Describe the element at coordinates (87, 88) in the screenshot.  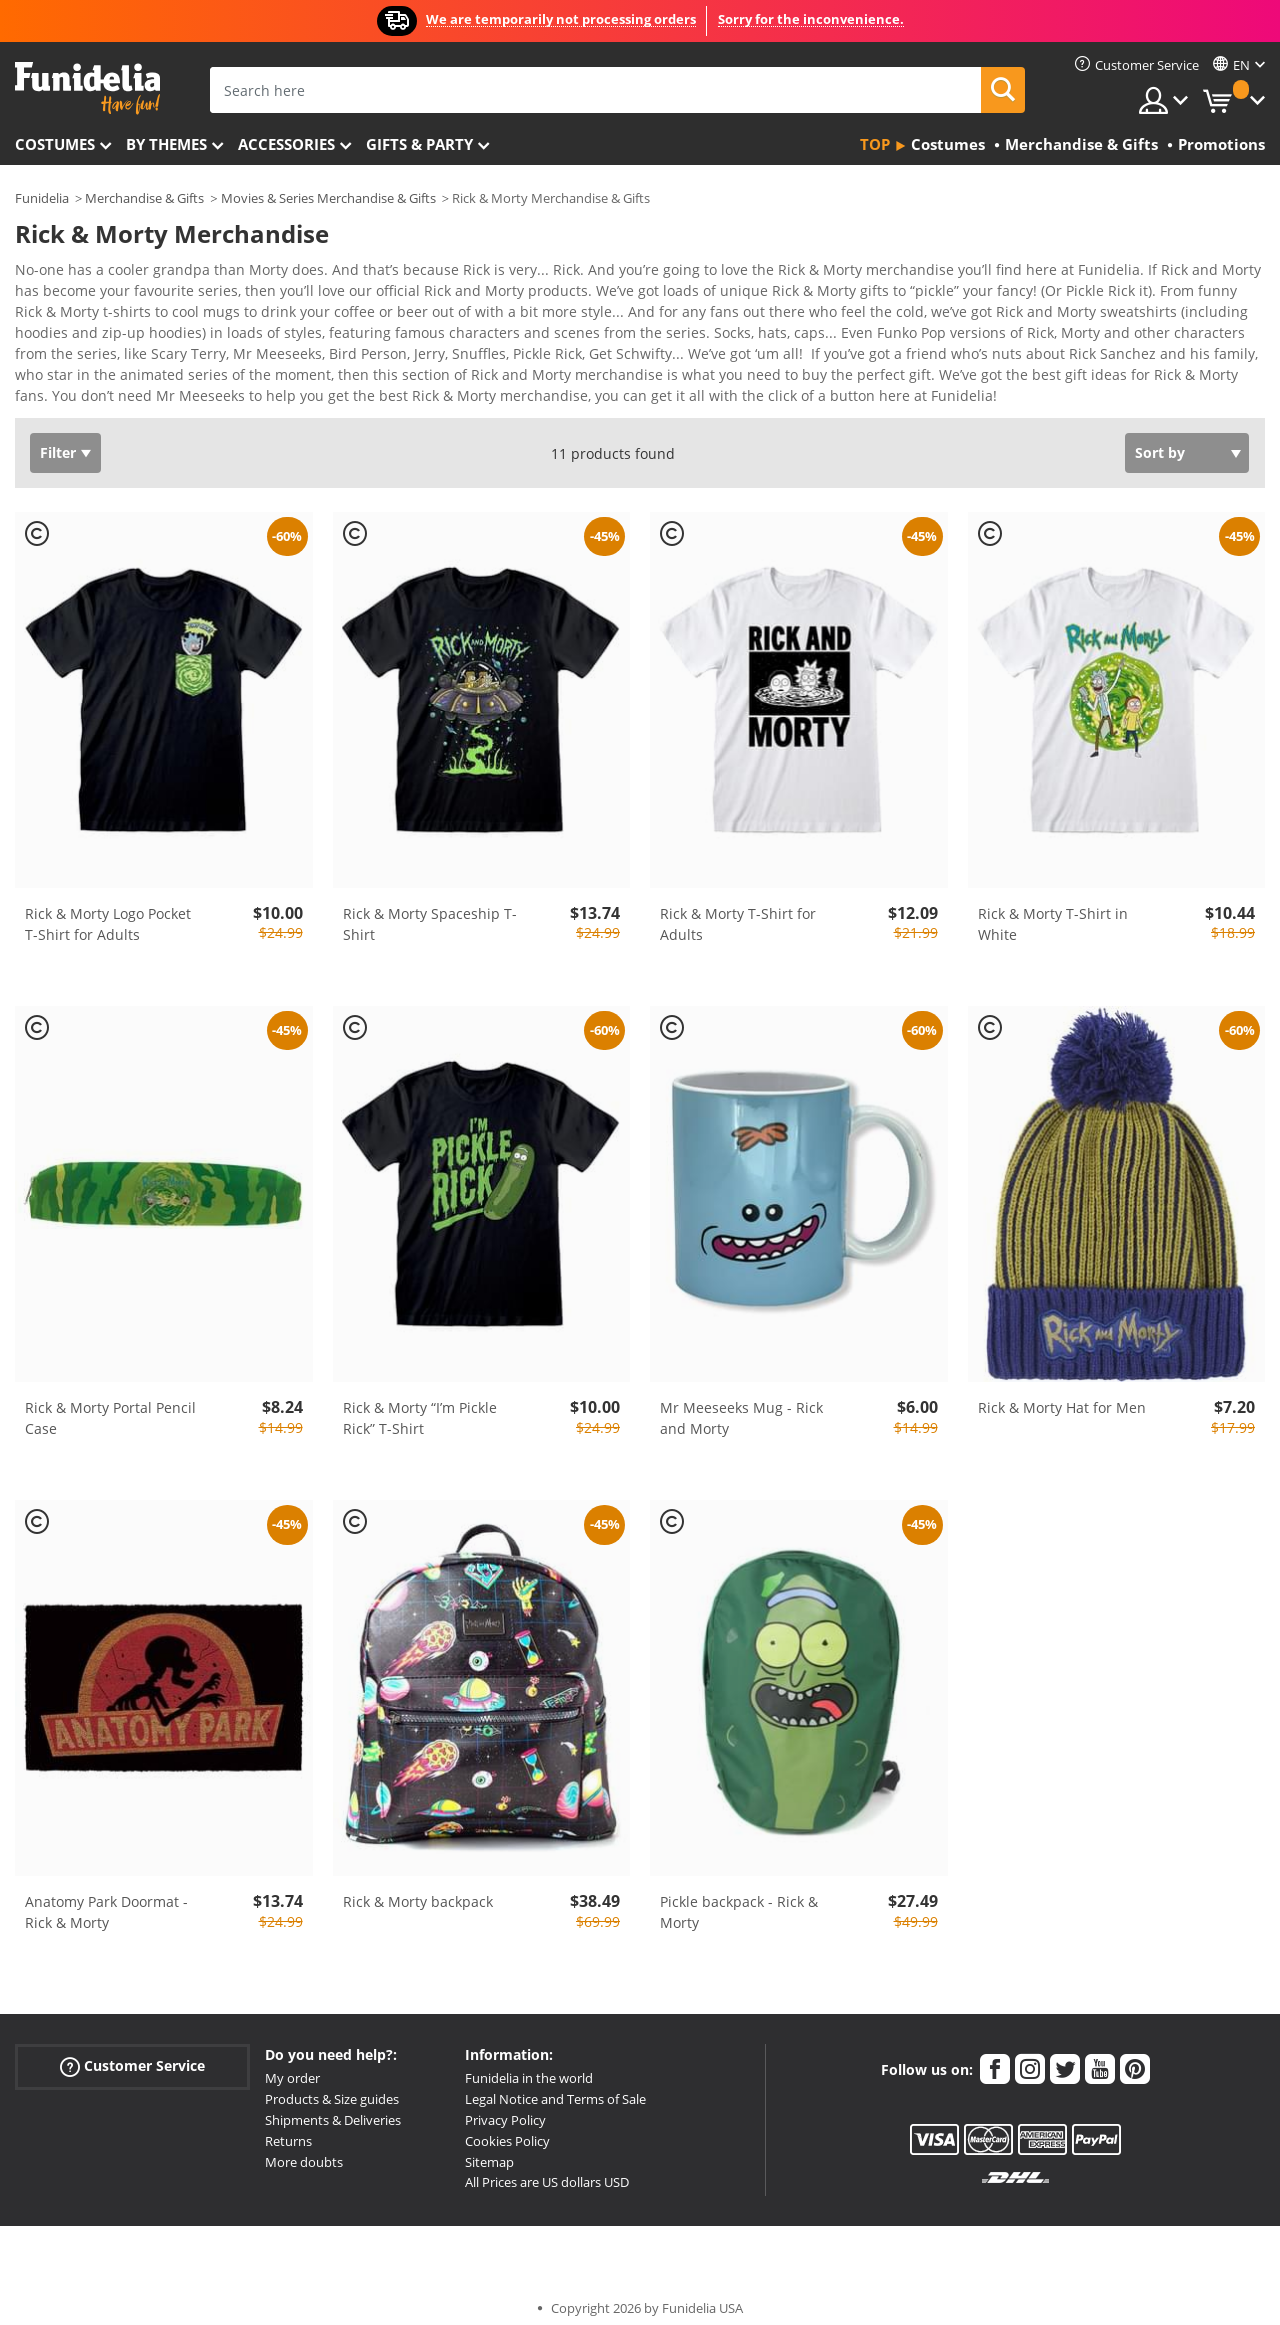
I see `Funidelia. Your Fancy Dress and Halloween Costumes online shop.` at that location.